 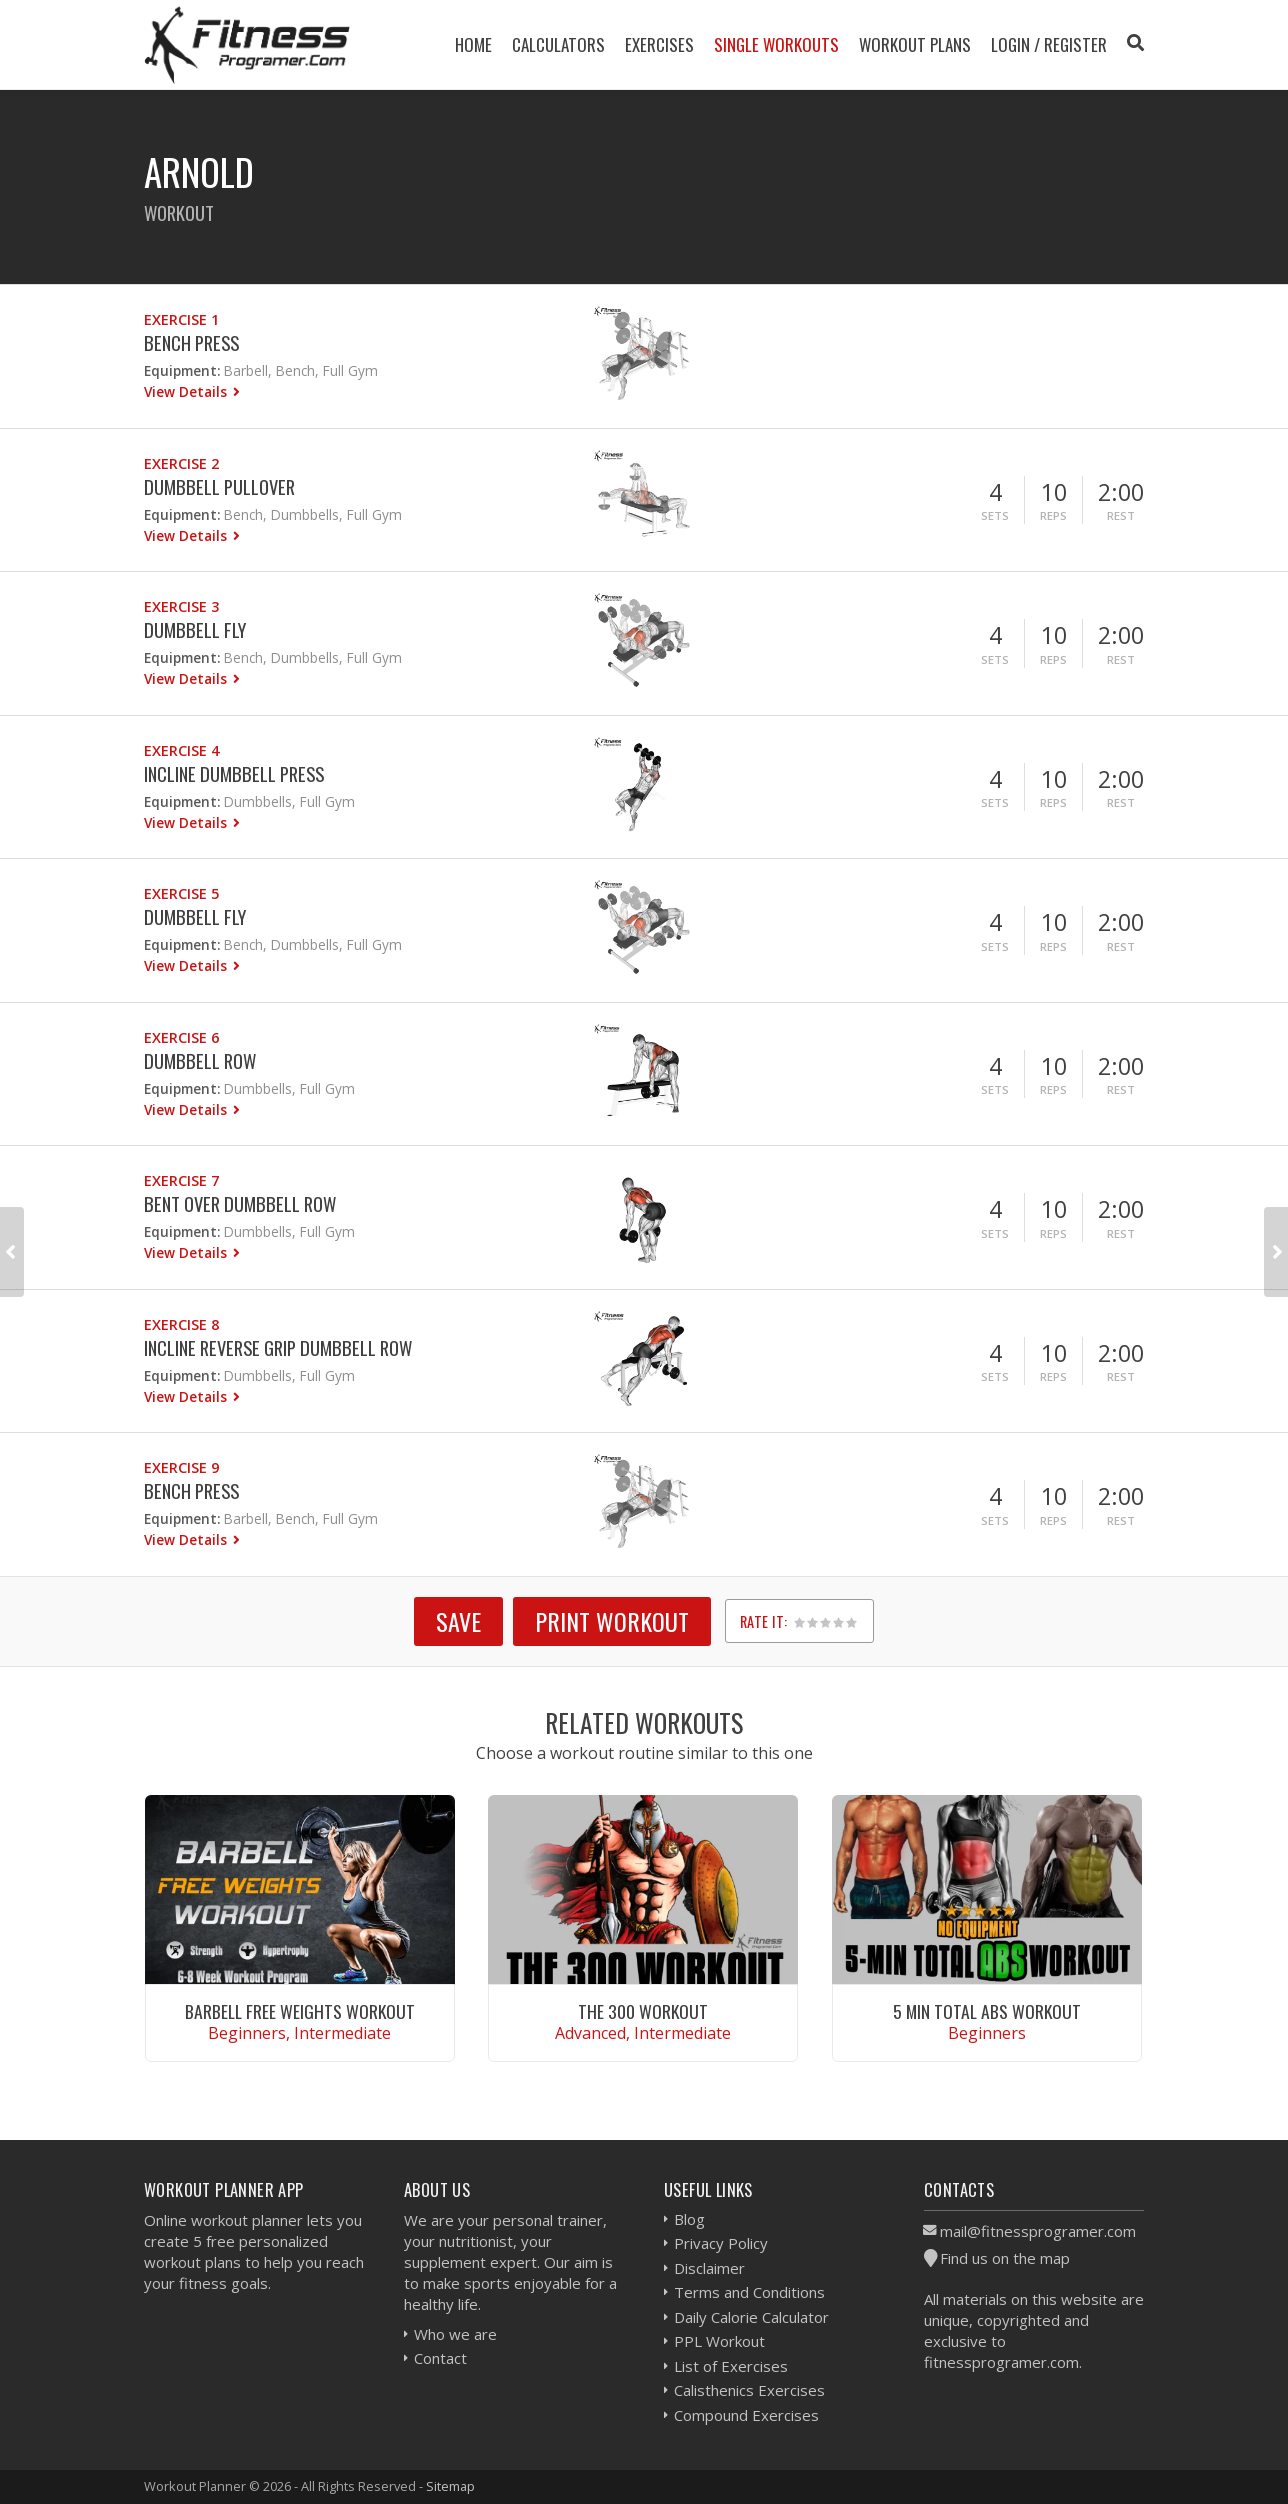 I want to click on Exercises, so click(x=659, y=44).